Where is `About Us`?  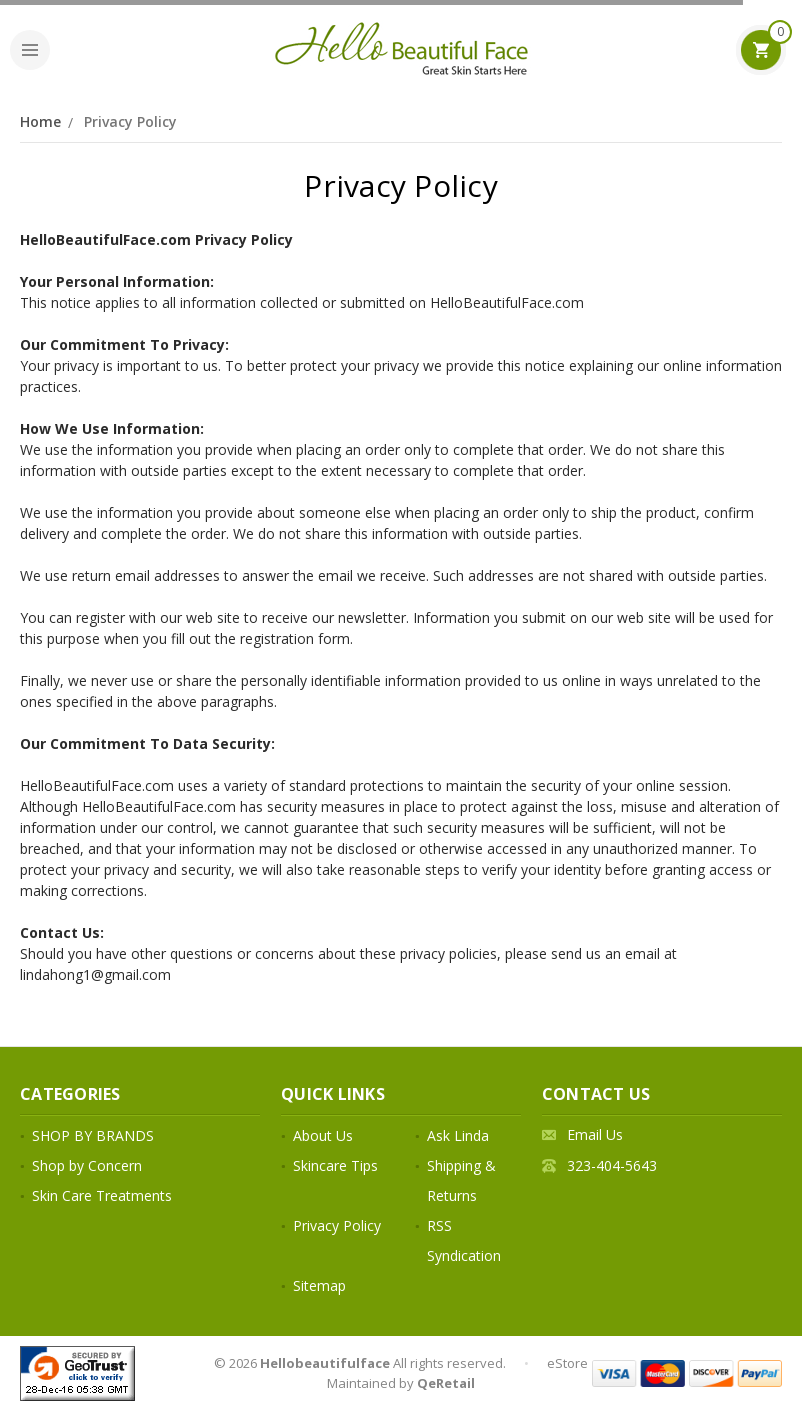 About Us is located at coordinates (323, 1135).